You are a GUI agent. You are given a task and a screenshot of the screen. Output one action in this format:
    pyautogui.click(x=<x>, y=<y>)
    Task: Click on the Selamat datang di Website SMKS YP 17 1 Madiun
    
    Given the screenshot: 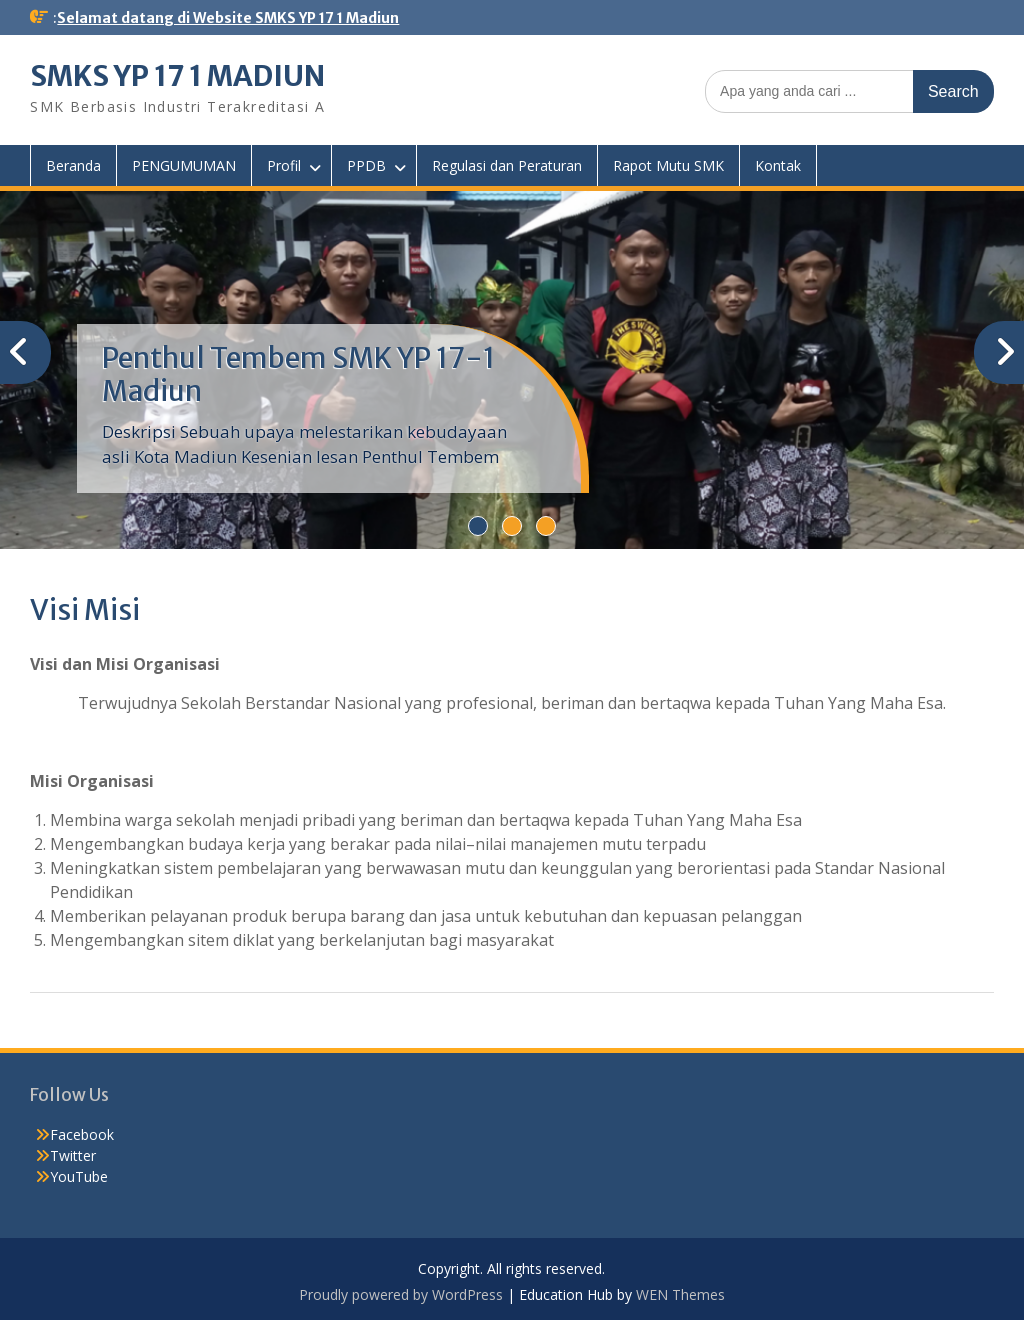 What is the action you would take?
    pyautogui.click(x=228, y=18)
    